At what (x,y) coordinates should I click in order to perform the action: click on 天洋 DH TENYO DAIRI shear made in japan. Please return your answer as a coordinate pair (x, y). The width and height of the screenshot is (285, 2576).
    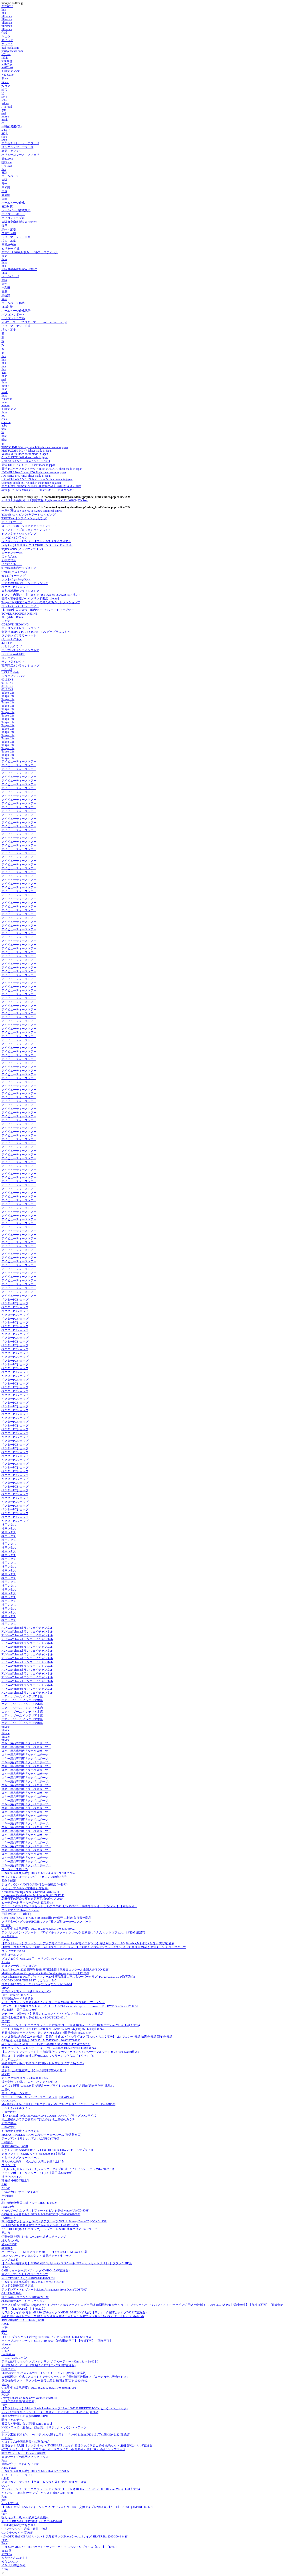
    Looking at the image, I should click on (28, 464).